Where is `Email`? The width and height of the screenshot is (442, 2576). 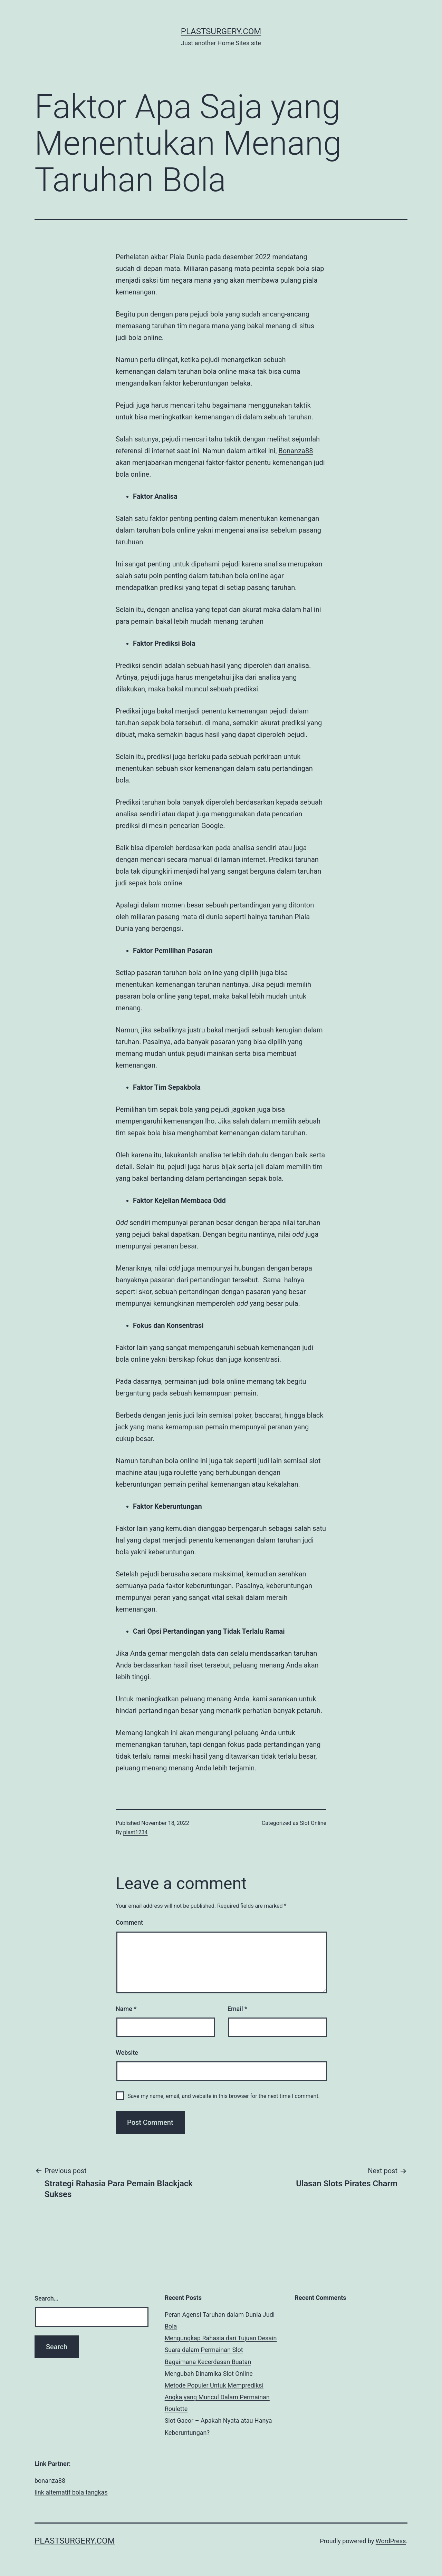
Email is located at coordinates (237, 2008).